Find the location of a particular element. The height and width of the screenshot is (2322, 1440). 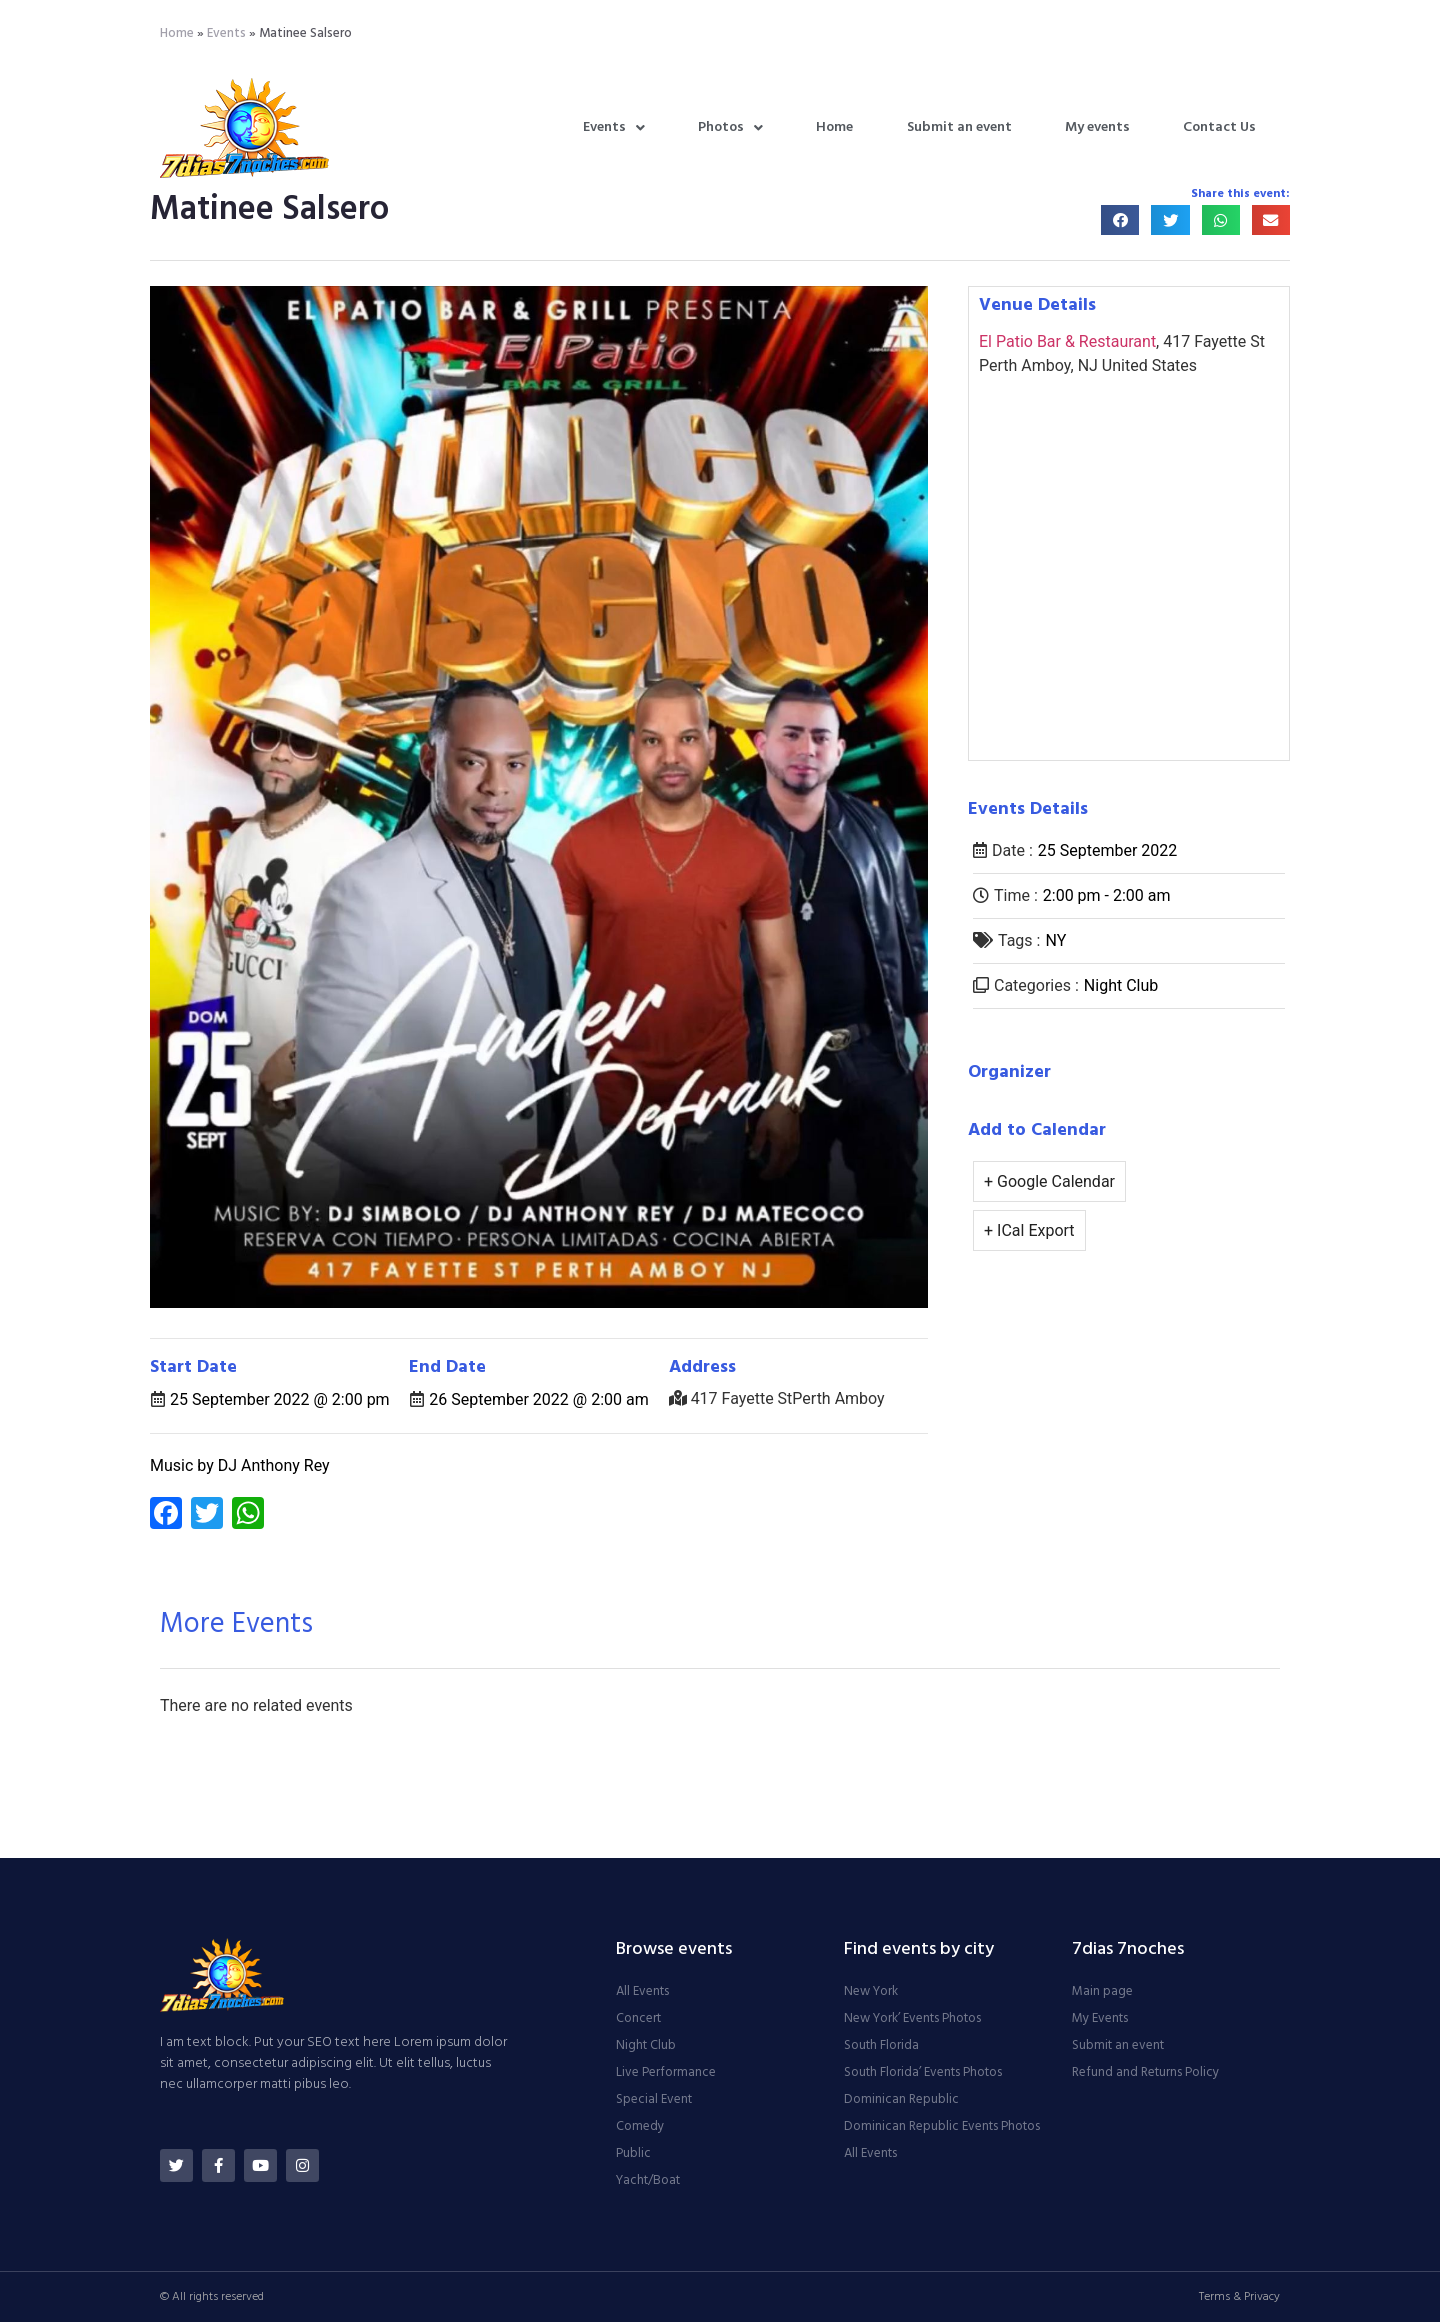

NY is located at coordinates (1055, 940).